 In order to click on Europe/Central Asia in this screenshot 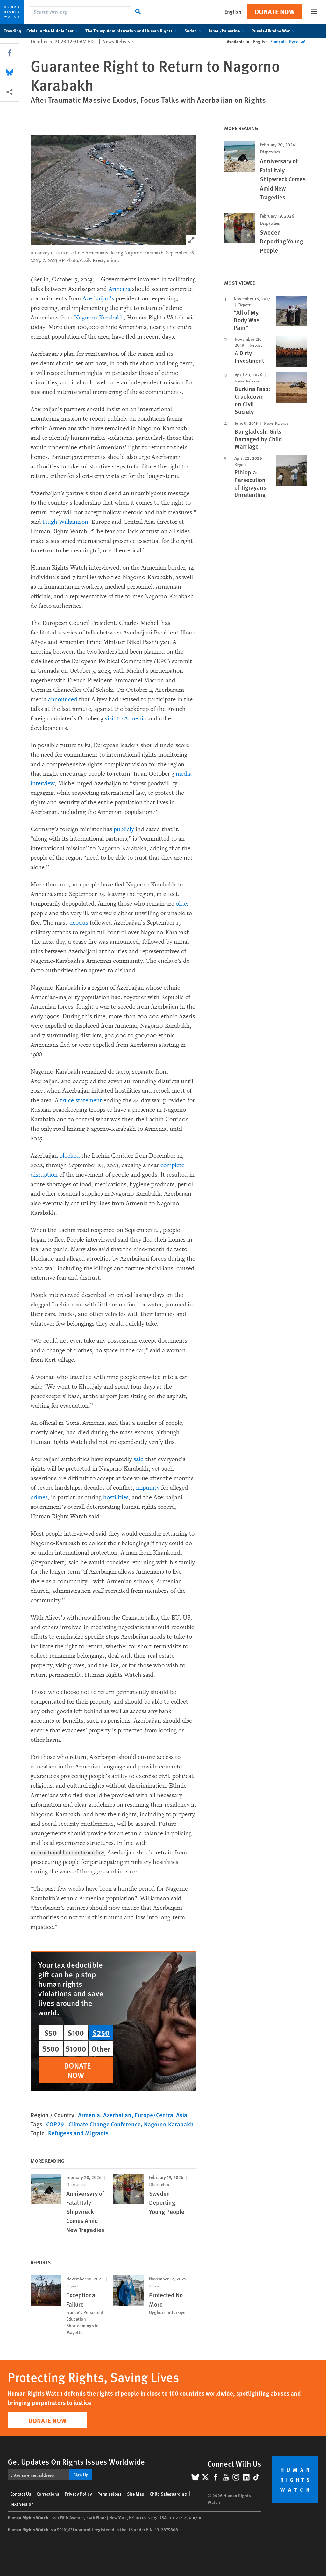, I will do `click(161, 2114)`.